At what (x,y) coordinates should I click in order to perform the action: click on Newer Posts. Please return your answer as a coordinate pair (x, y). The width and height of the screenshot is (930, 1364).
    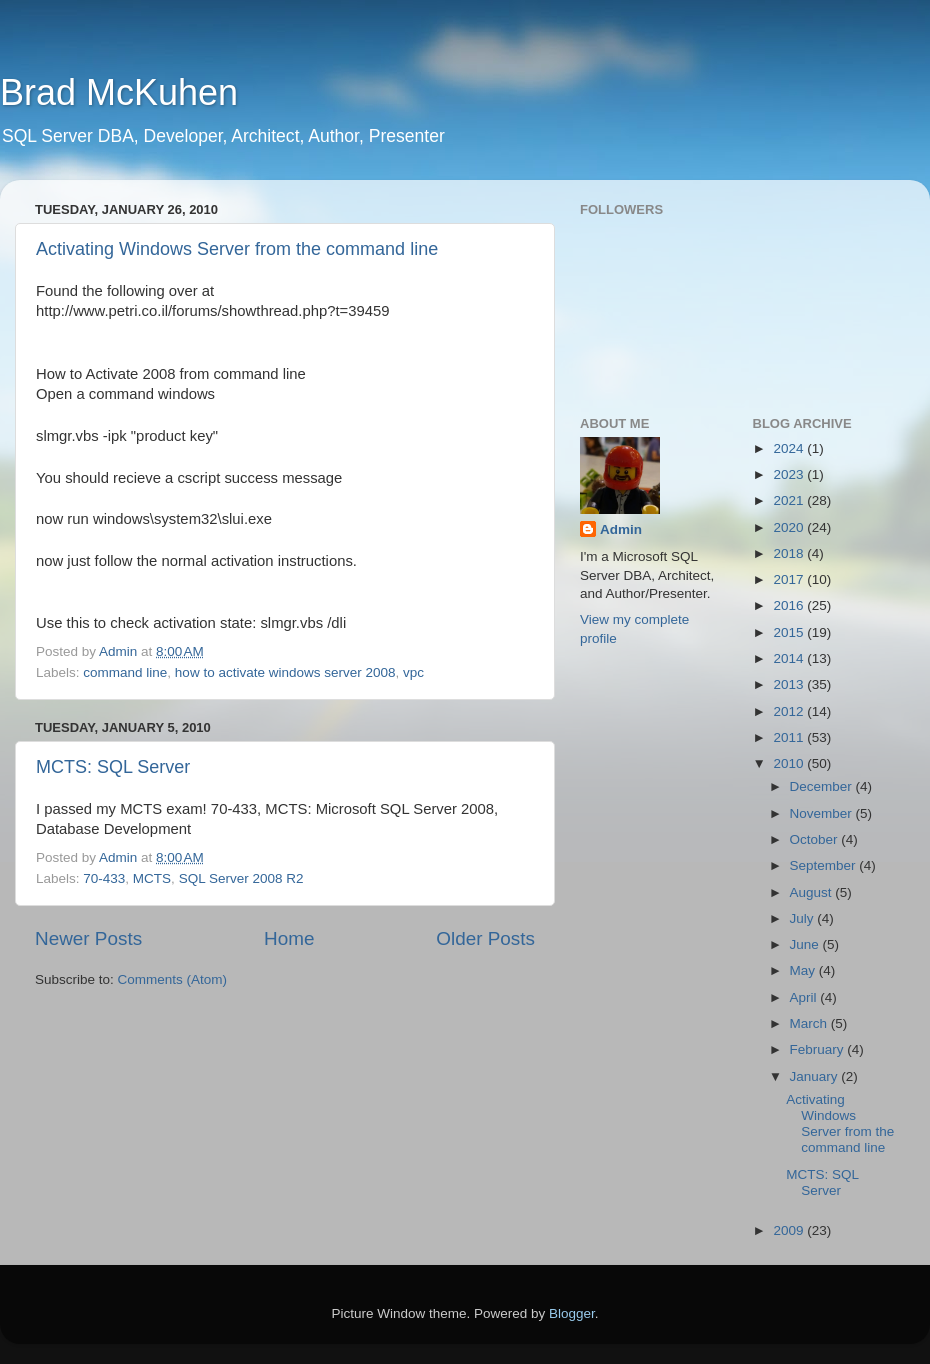
    Looking at the image, I should click on (88, 938).